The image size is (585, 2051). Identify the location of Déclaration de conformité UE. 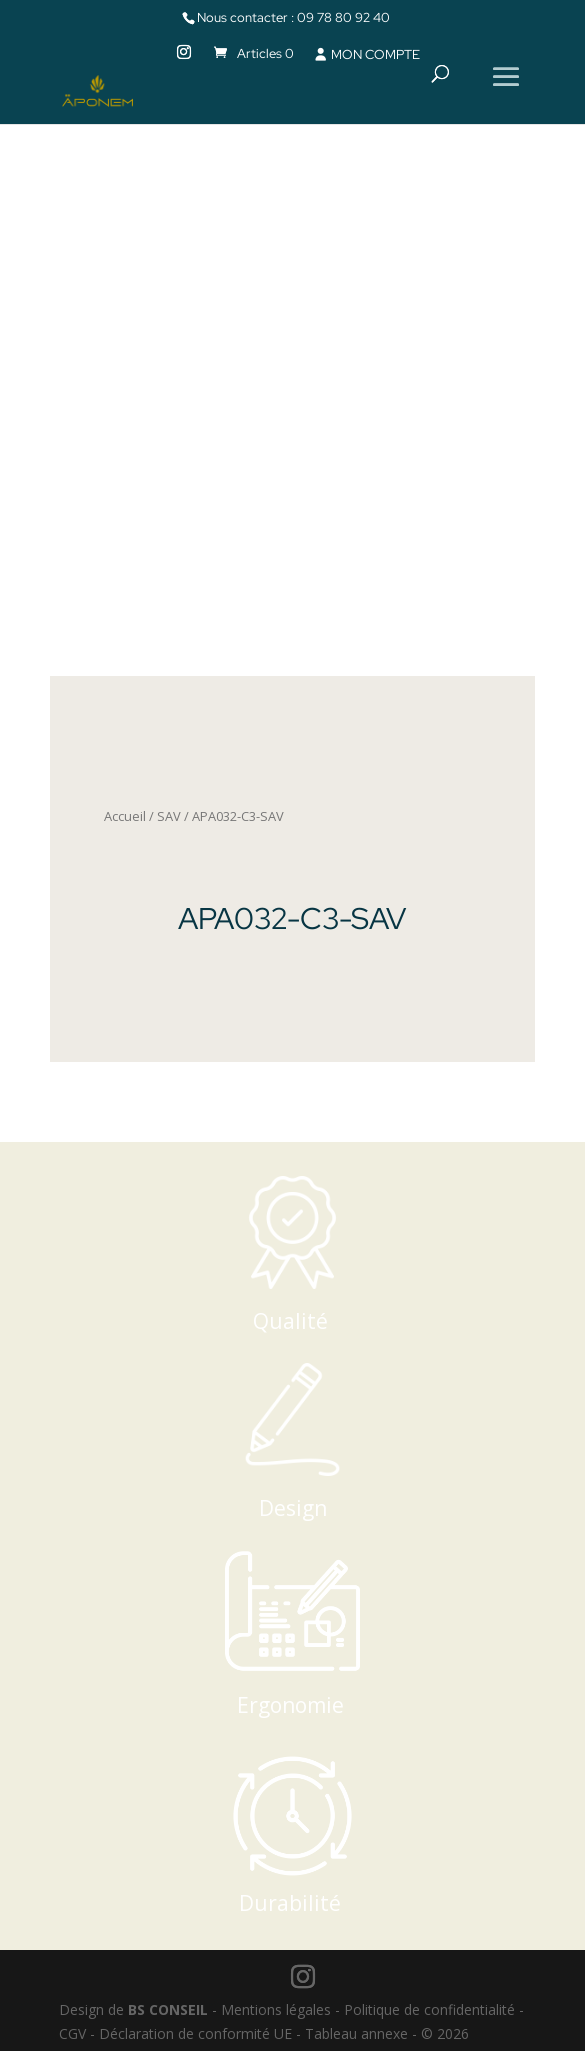
(195, 2033).